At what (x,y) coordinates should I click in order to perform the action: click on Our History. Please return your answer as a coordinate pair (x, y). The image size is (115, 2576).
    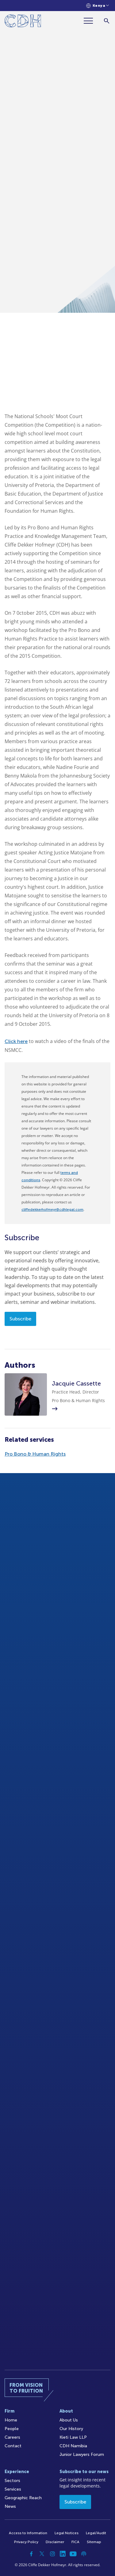
    Looking at the image, I should click on (71, 2428).